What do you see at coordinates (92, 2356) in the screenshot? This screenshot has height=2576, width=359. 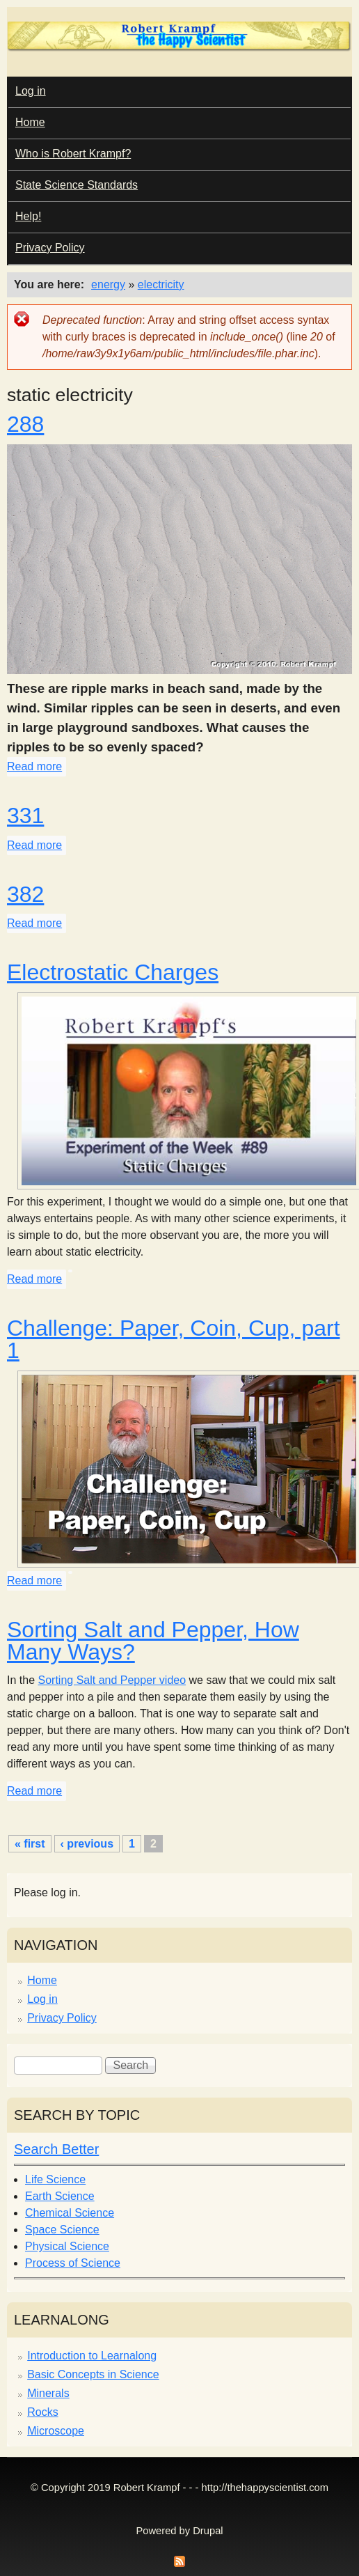 I see `Introduction to Learnalong` at bounding box center [92, 2356].